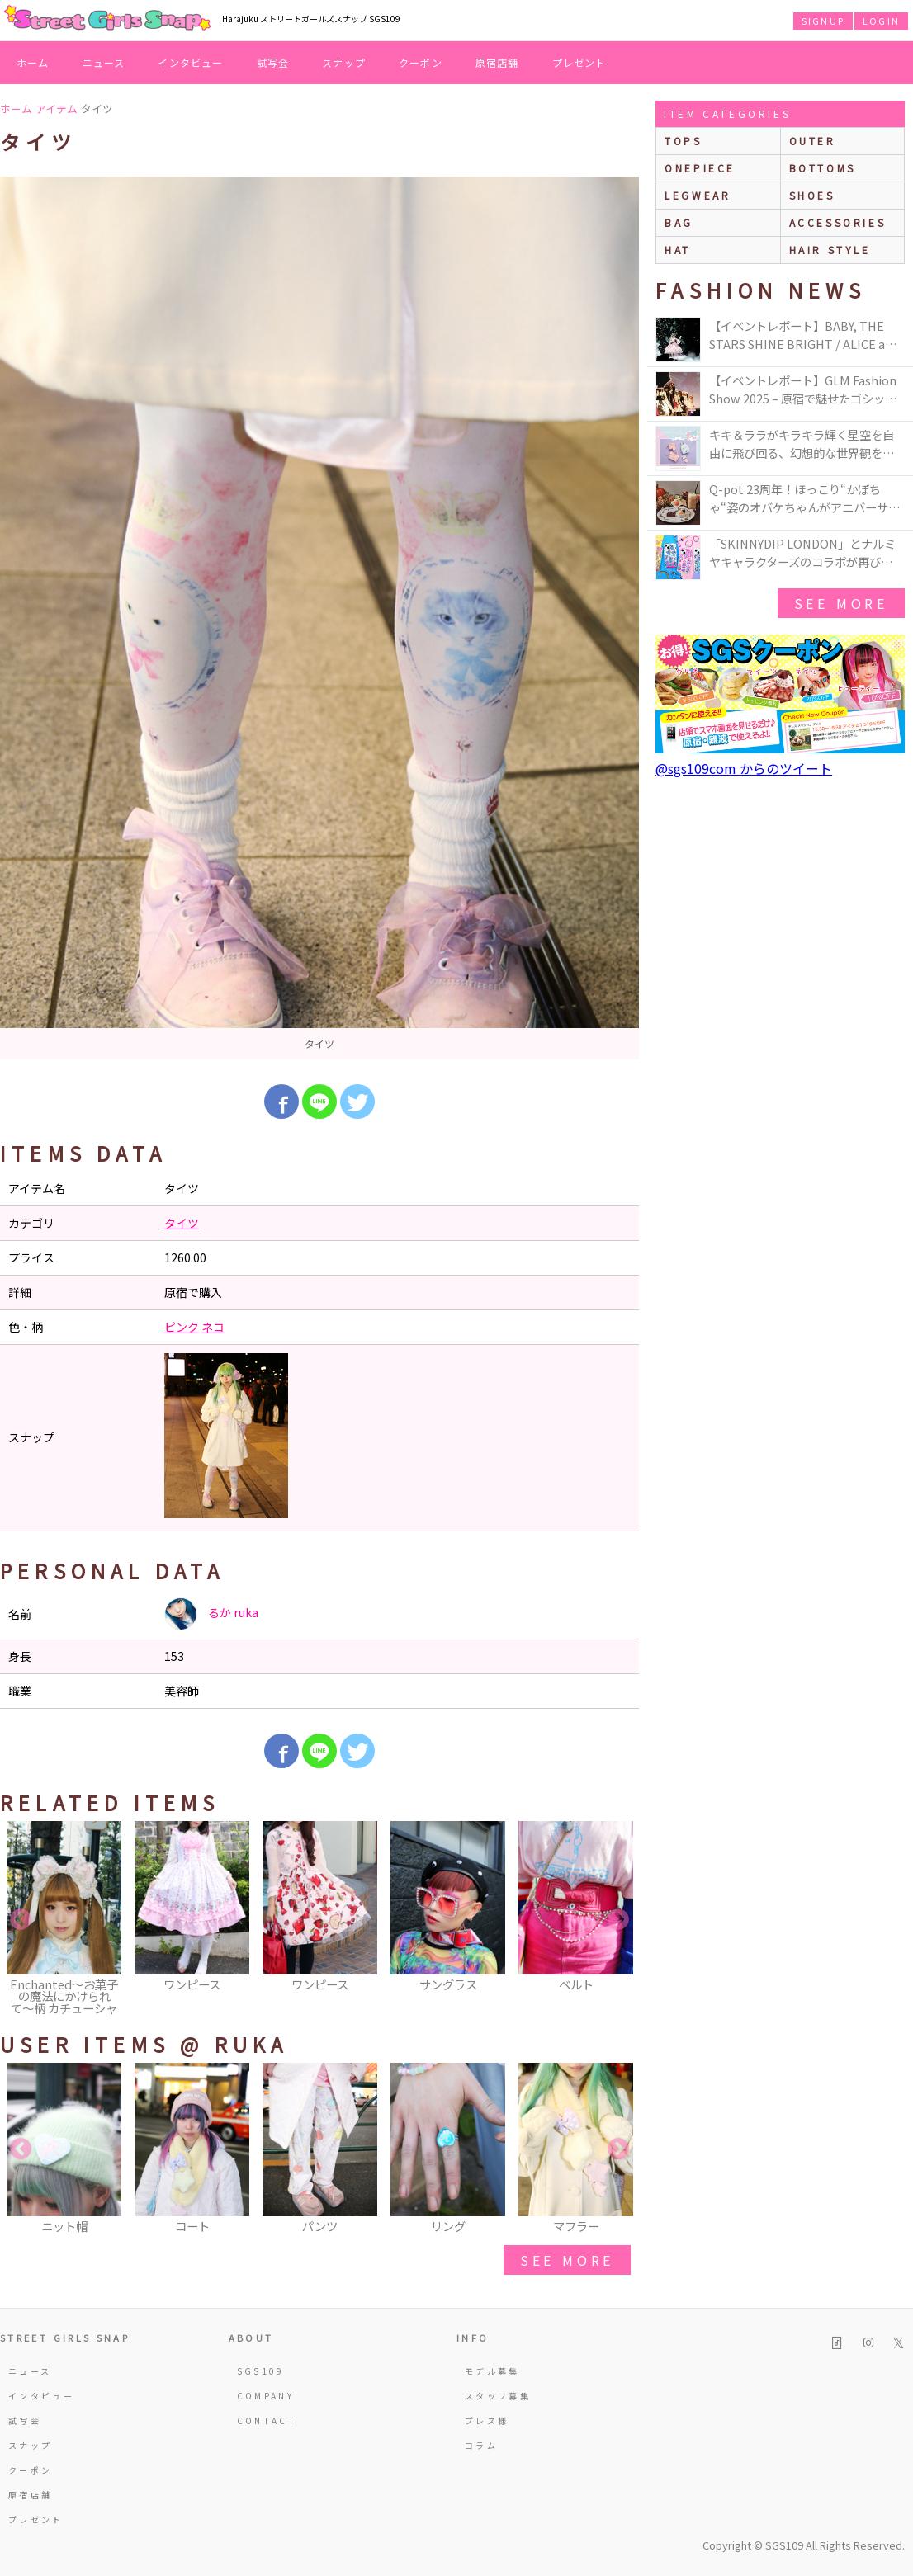  I want to click on るか ruka, so click(211, 1613).